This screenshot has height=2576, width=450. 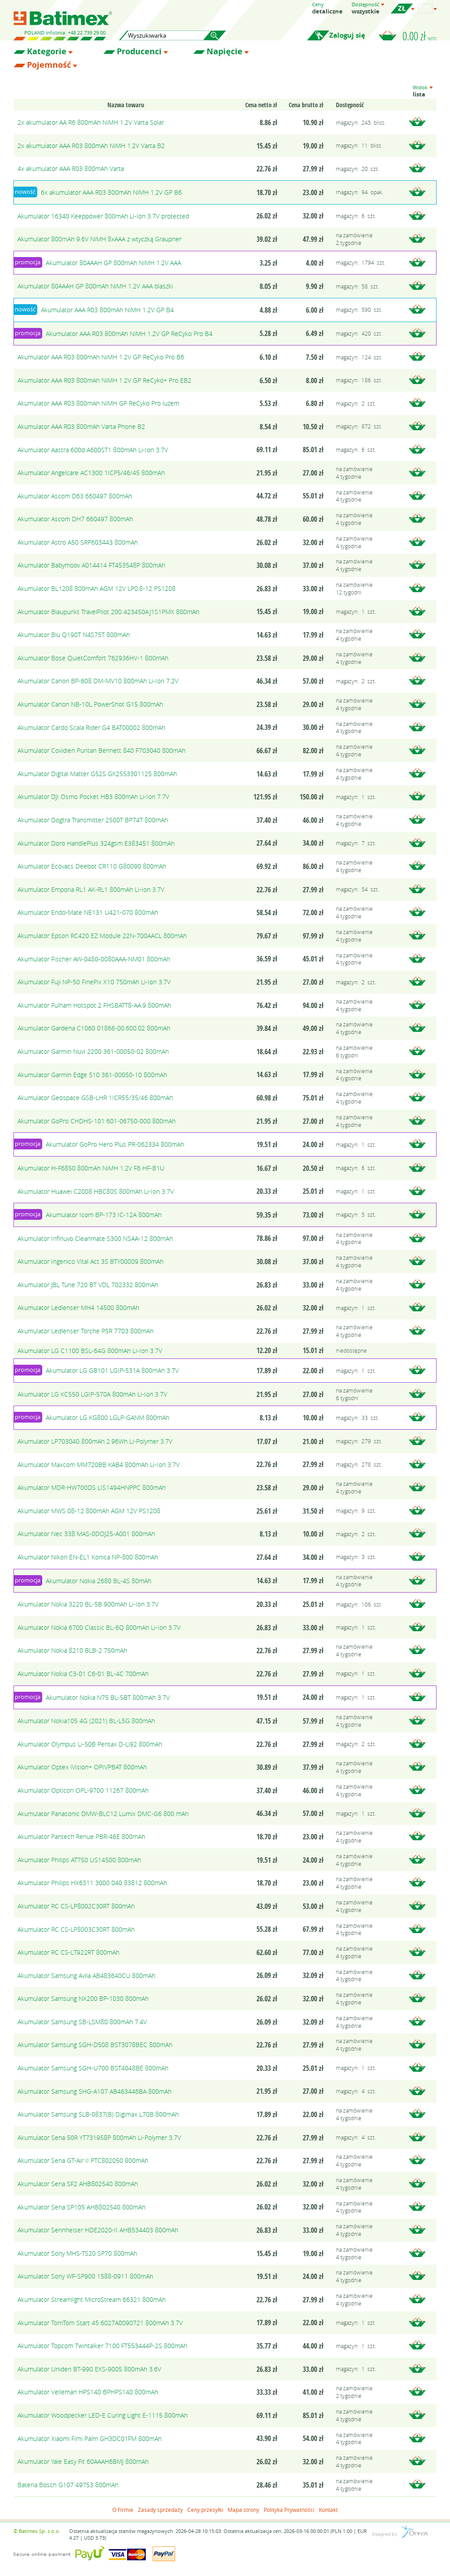 I want to click on Akumulator Endo-Mate NE131 U421-070 800mAh, so click(x=88, y=912).